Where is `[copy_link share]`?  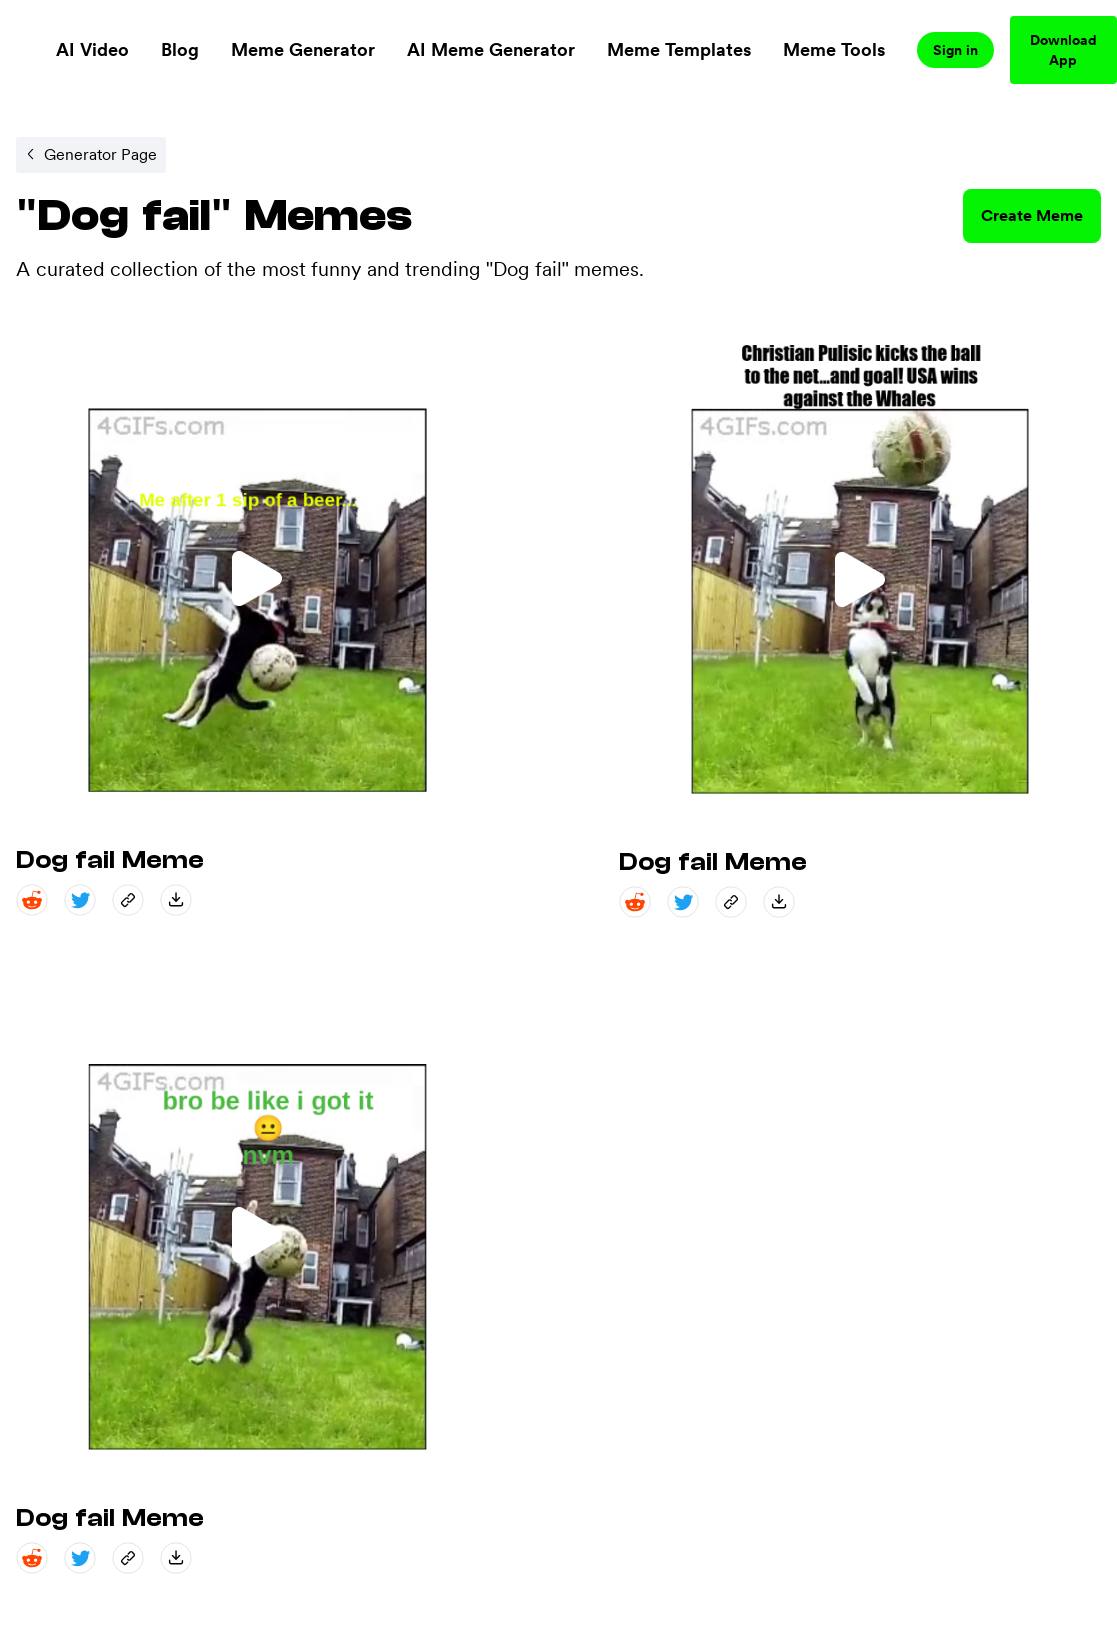 [copy_link share] is located at coordinates (128, 900).